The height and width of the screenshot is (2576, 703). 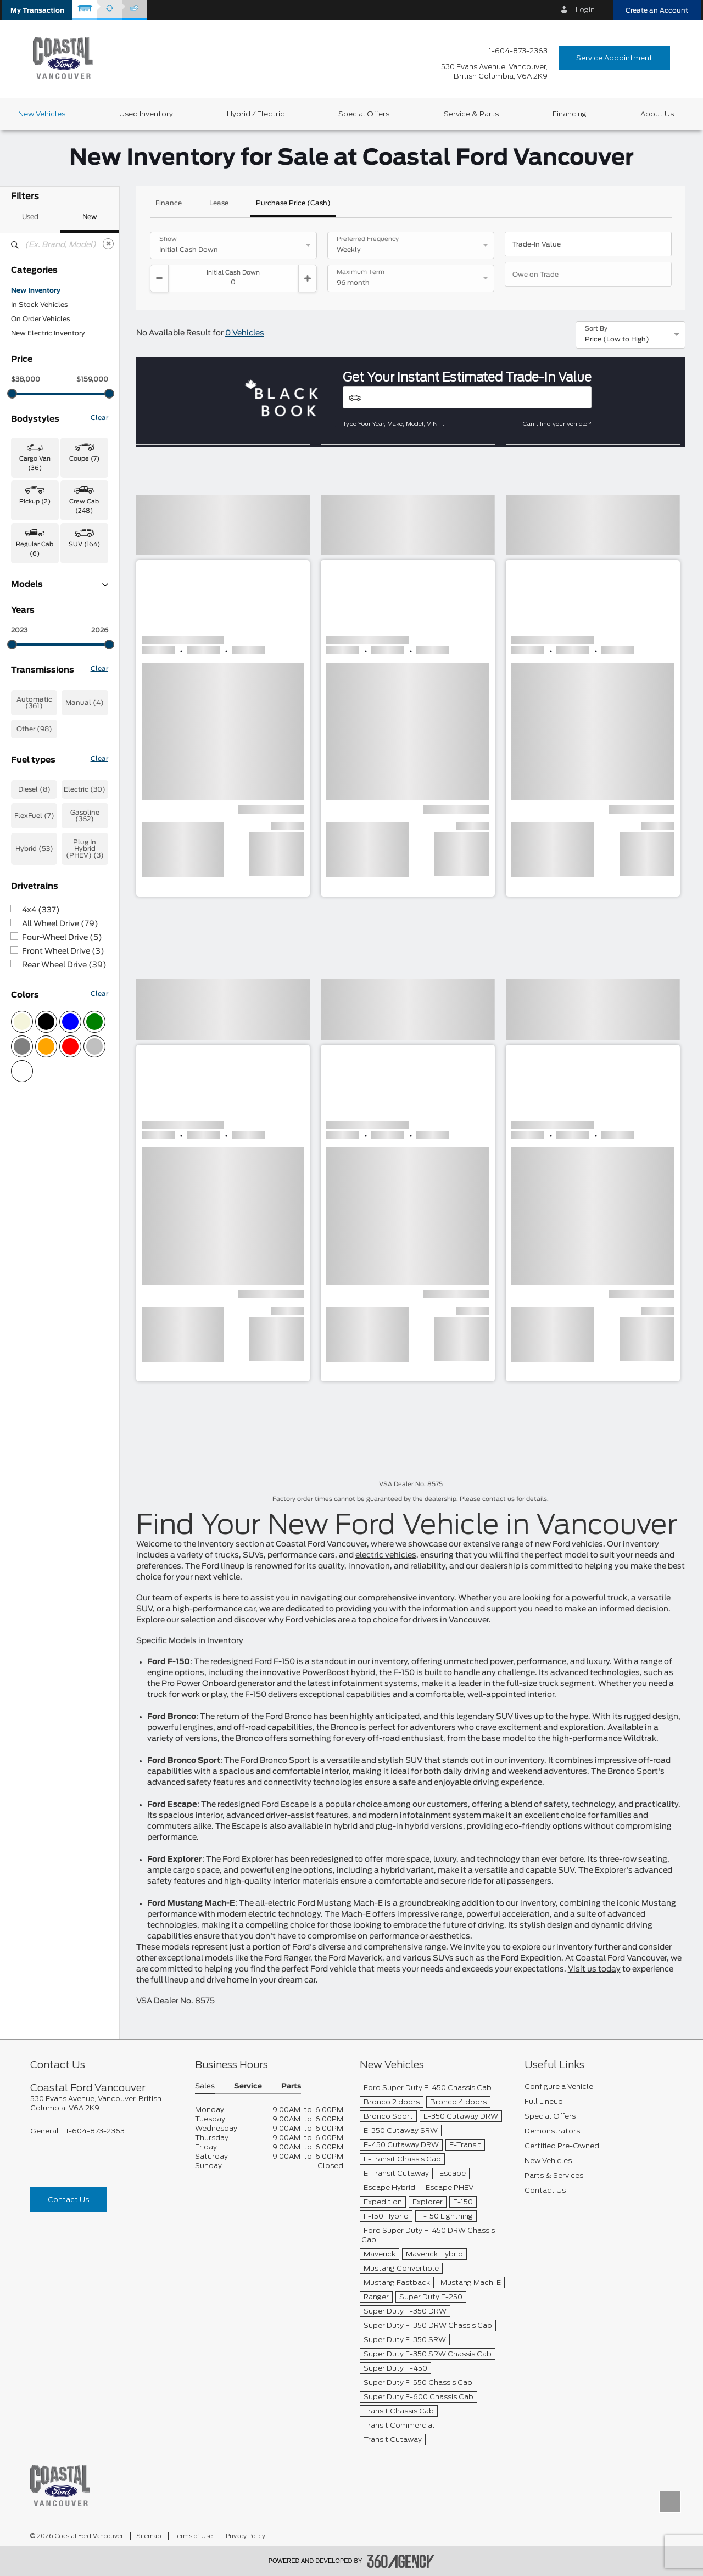 What do you see at coordinates (557, 424) in the screenshot?
I see `Can't find your vehicle?` at bounding box center [557, 424].